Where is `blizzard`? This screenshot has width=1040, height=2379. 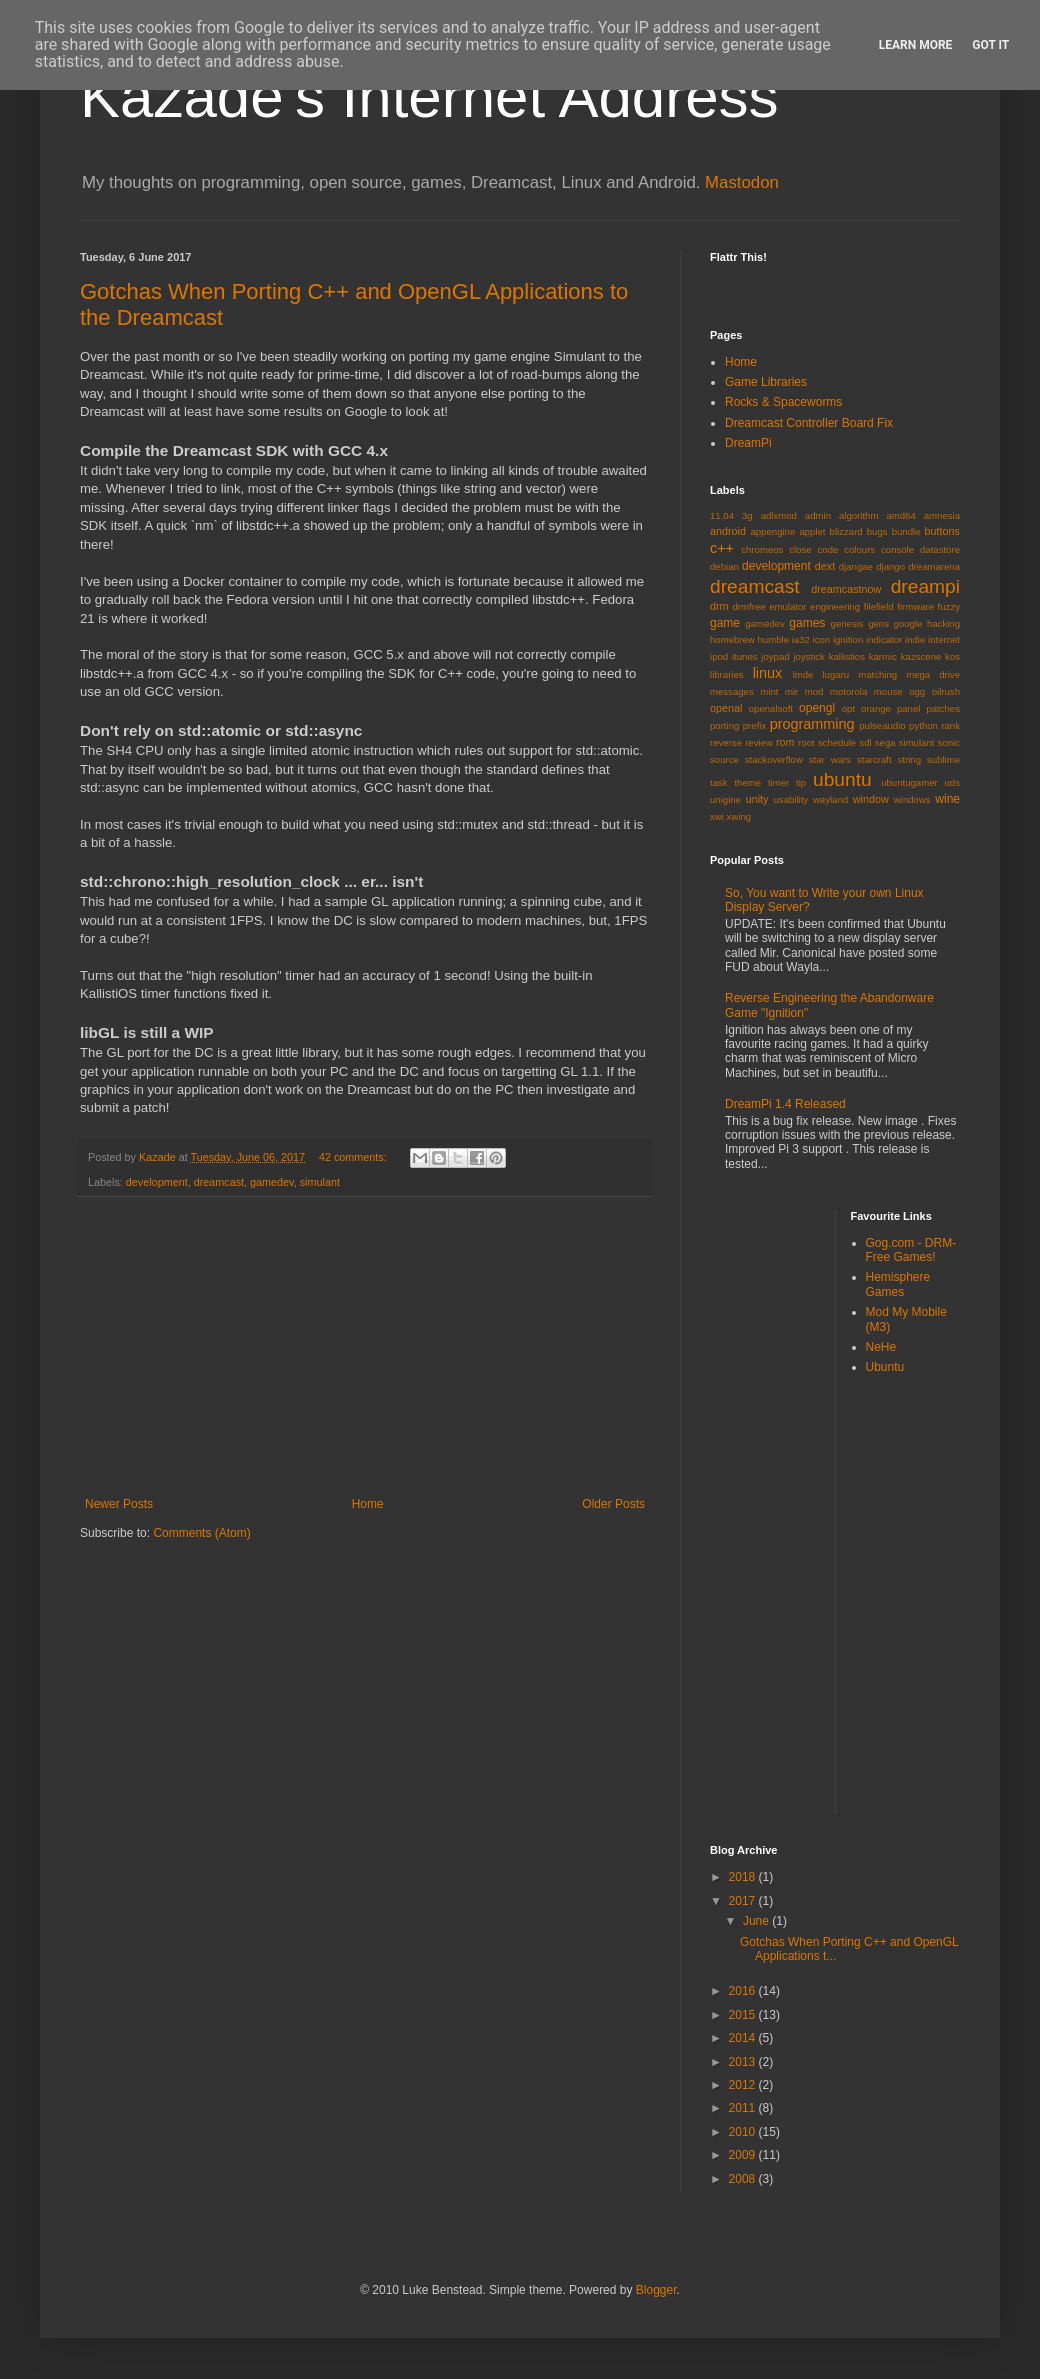 blizzard is located at coordinates (846, 531).